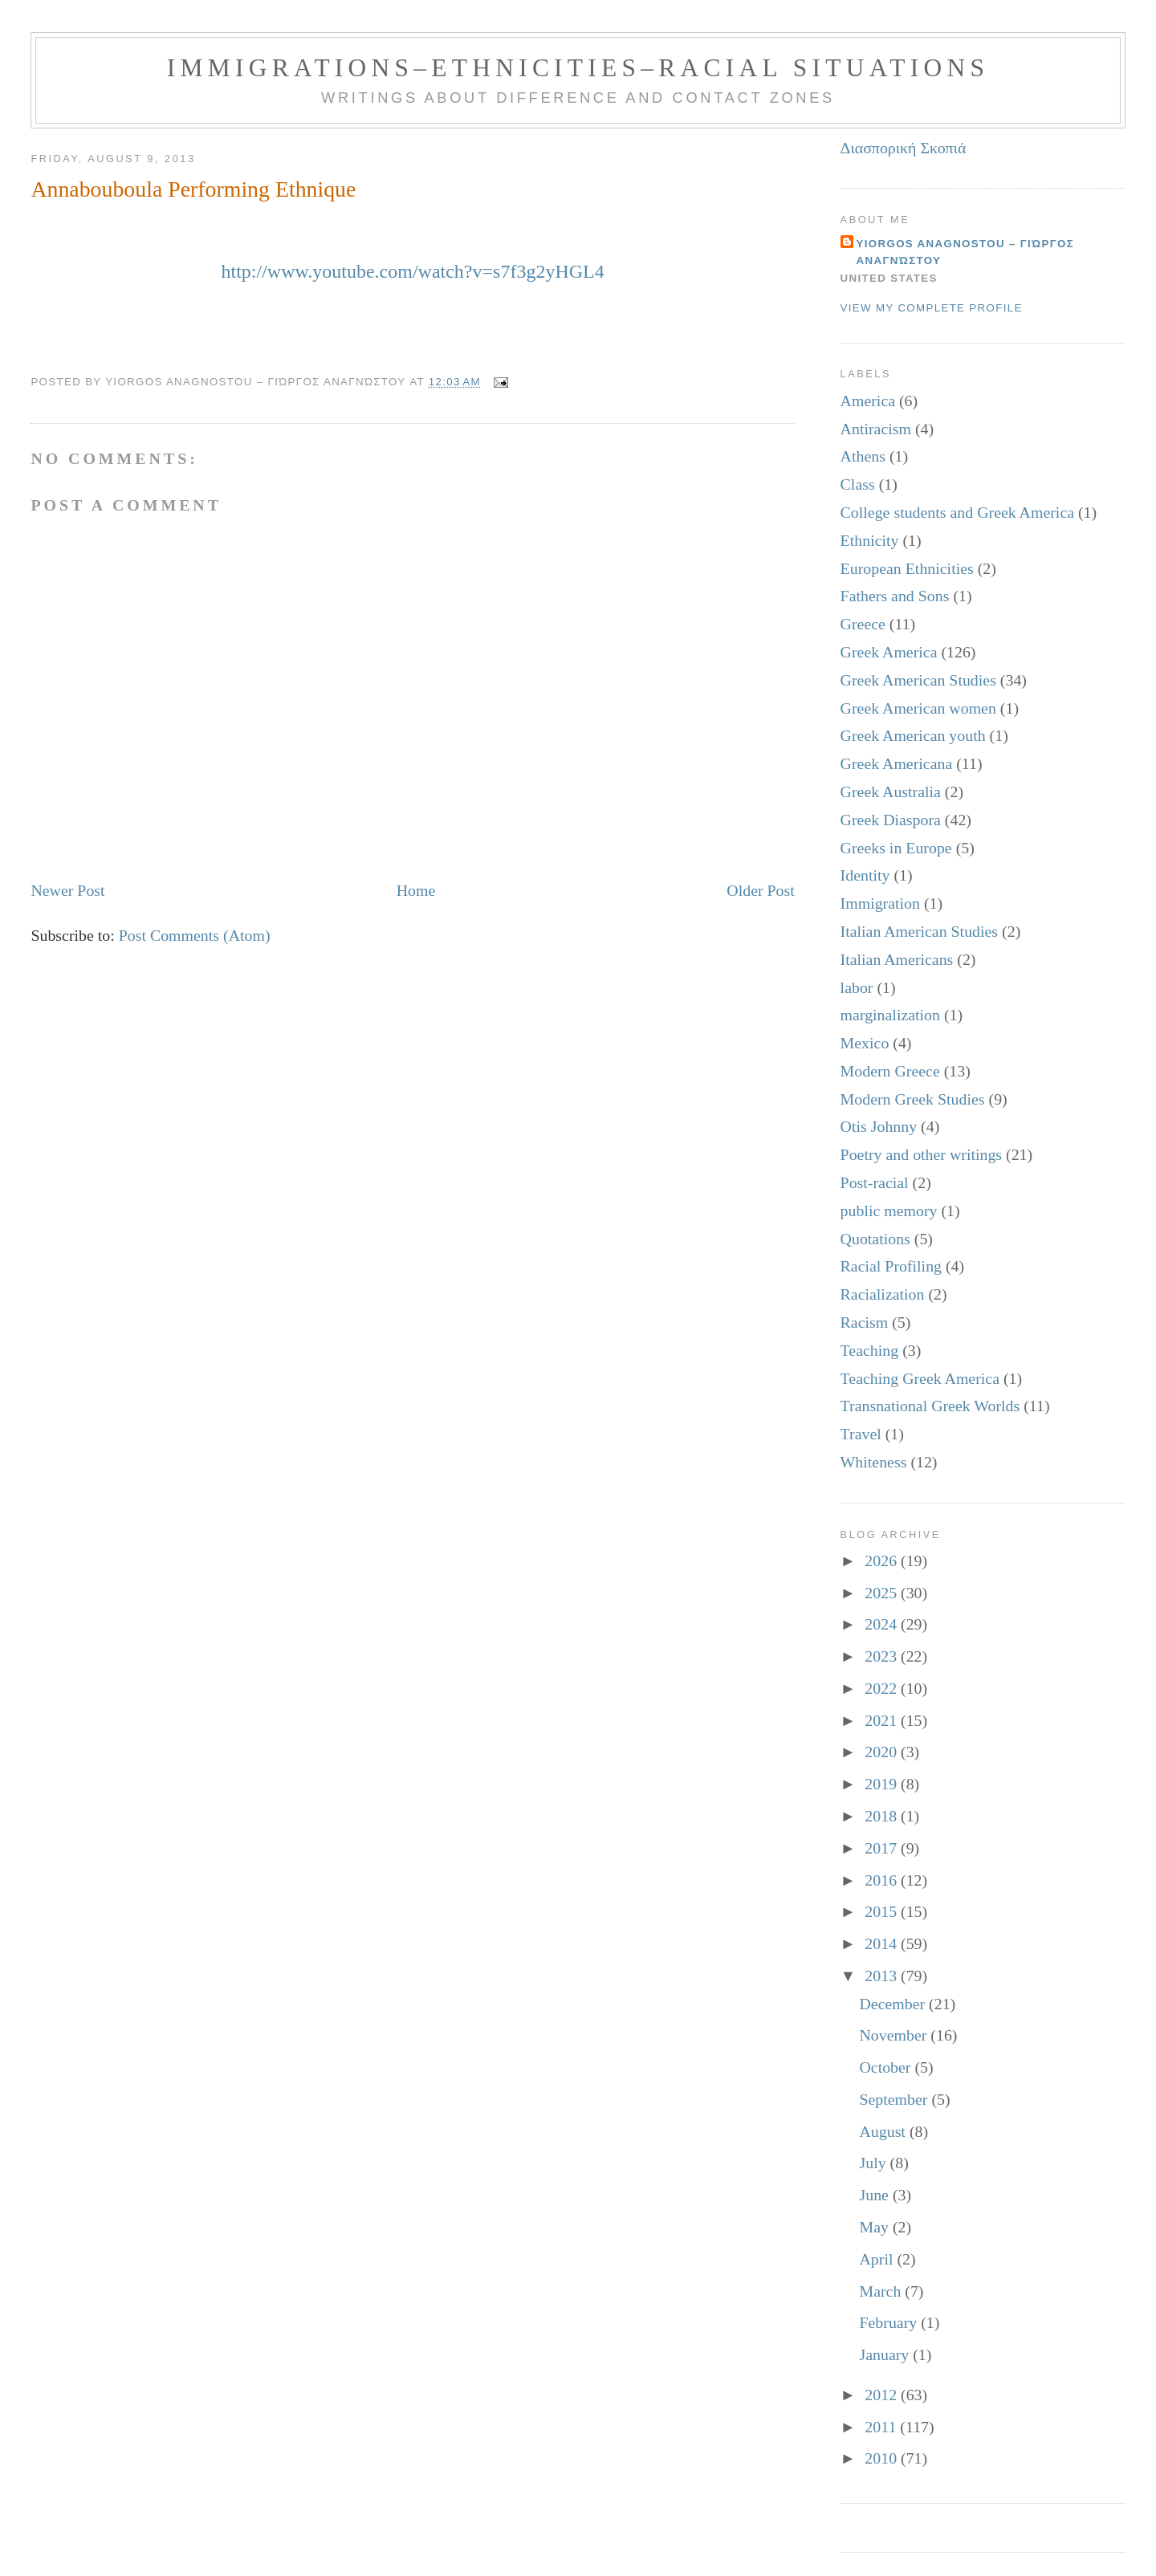 Image resolution: width=1156 pixels, height=2576 pixels. What do you see at coordinates (891, 819) in the screenshot?
I see `Greek Diaspora` at bounding box center [891, 819].